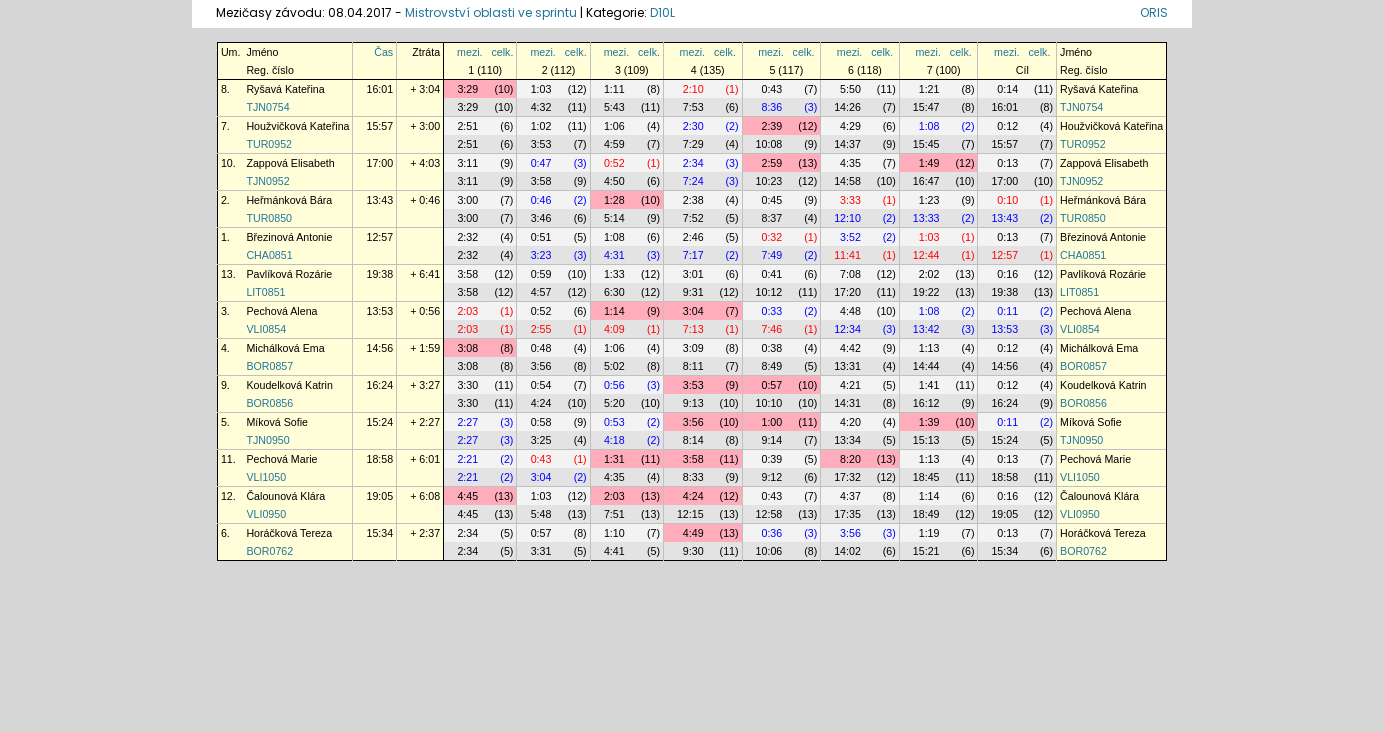 This screenshot has width=1384, height=732. I want to click on 4:21, so click(850, 385).